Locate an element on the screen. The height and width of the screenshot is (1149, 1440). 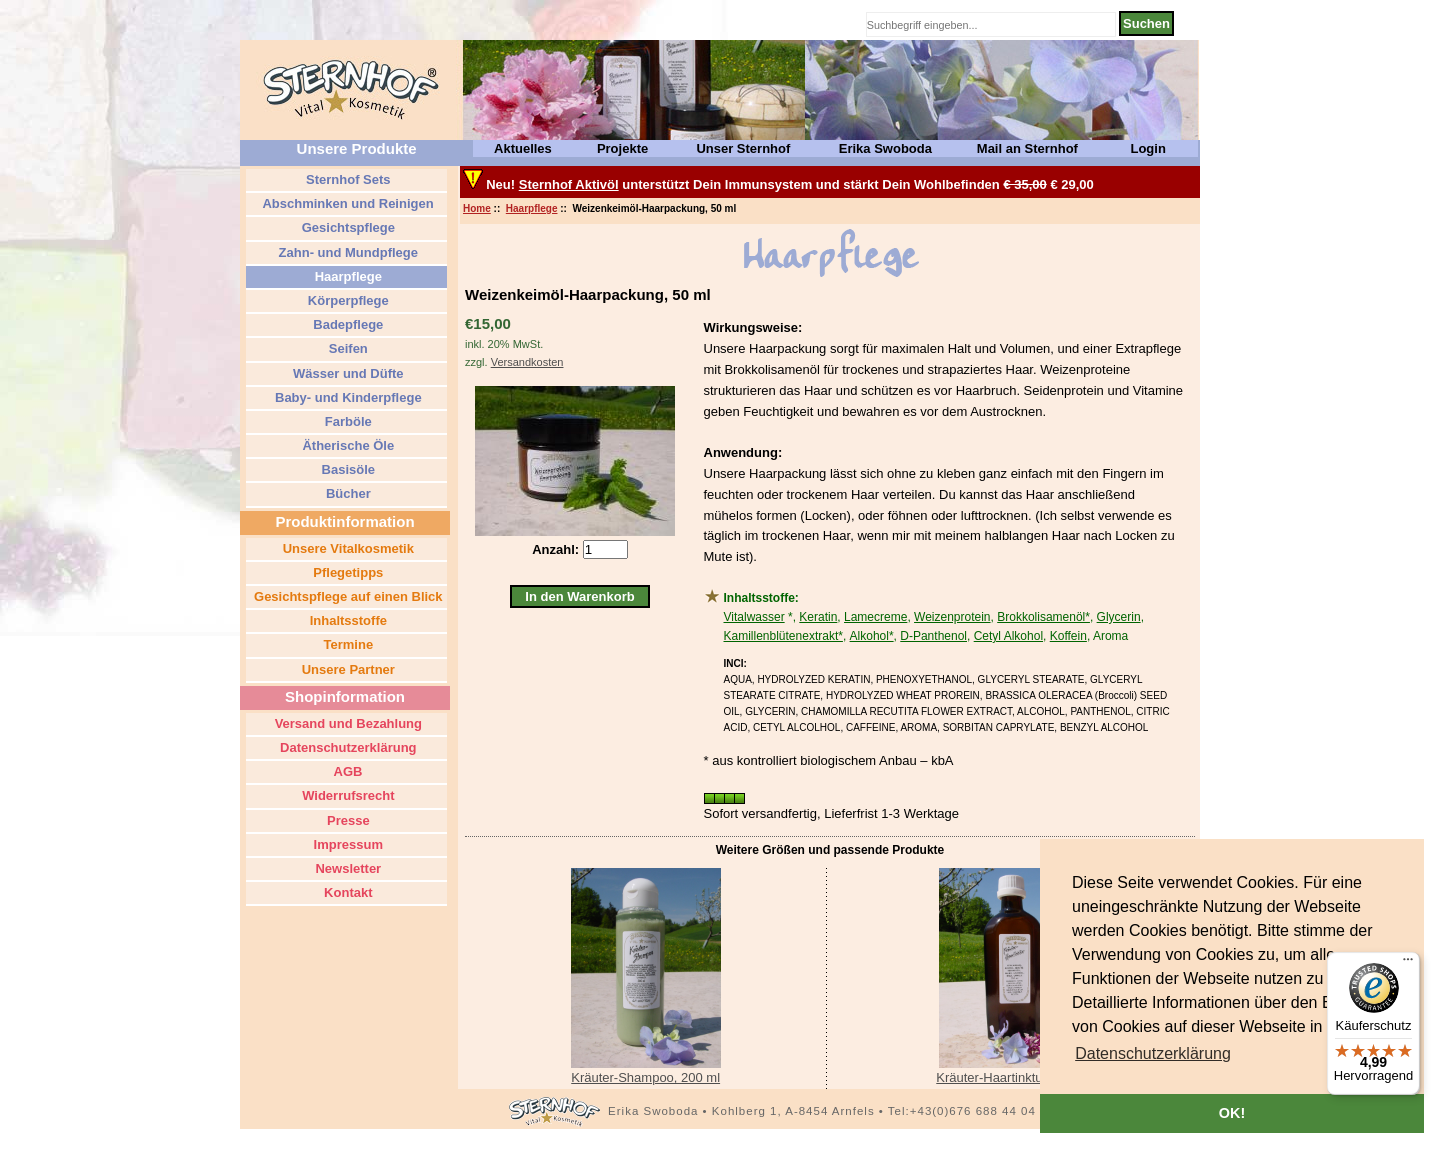
Glycerin is located at coordinates (1119, 617).